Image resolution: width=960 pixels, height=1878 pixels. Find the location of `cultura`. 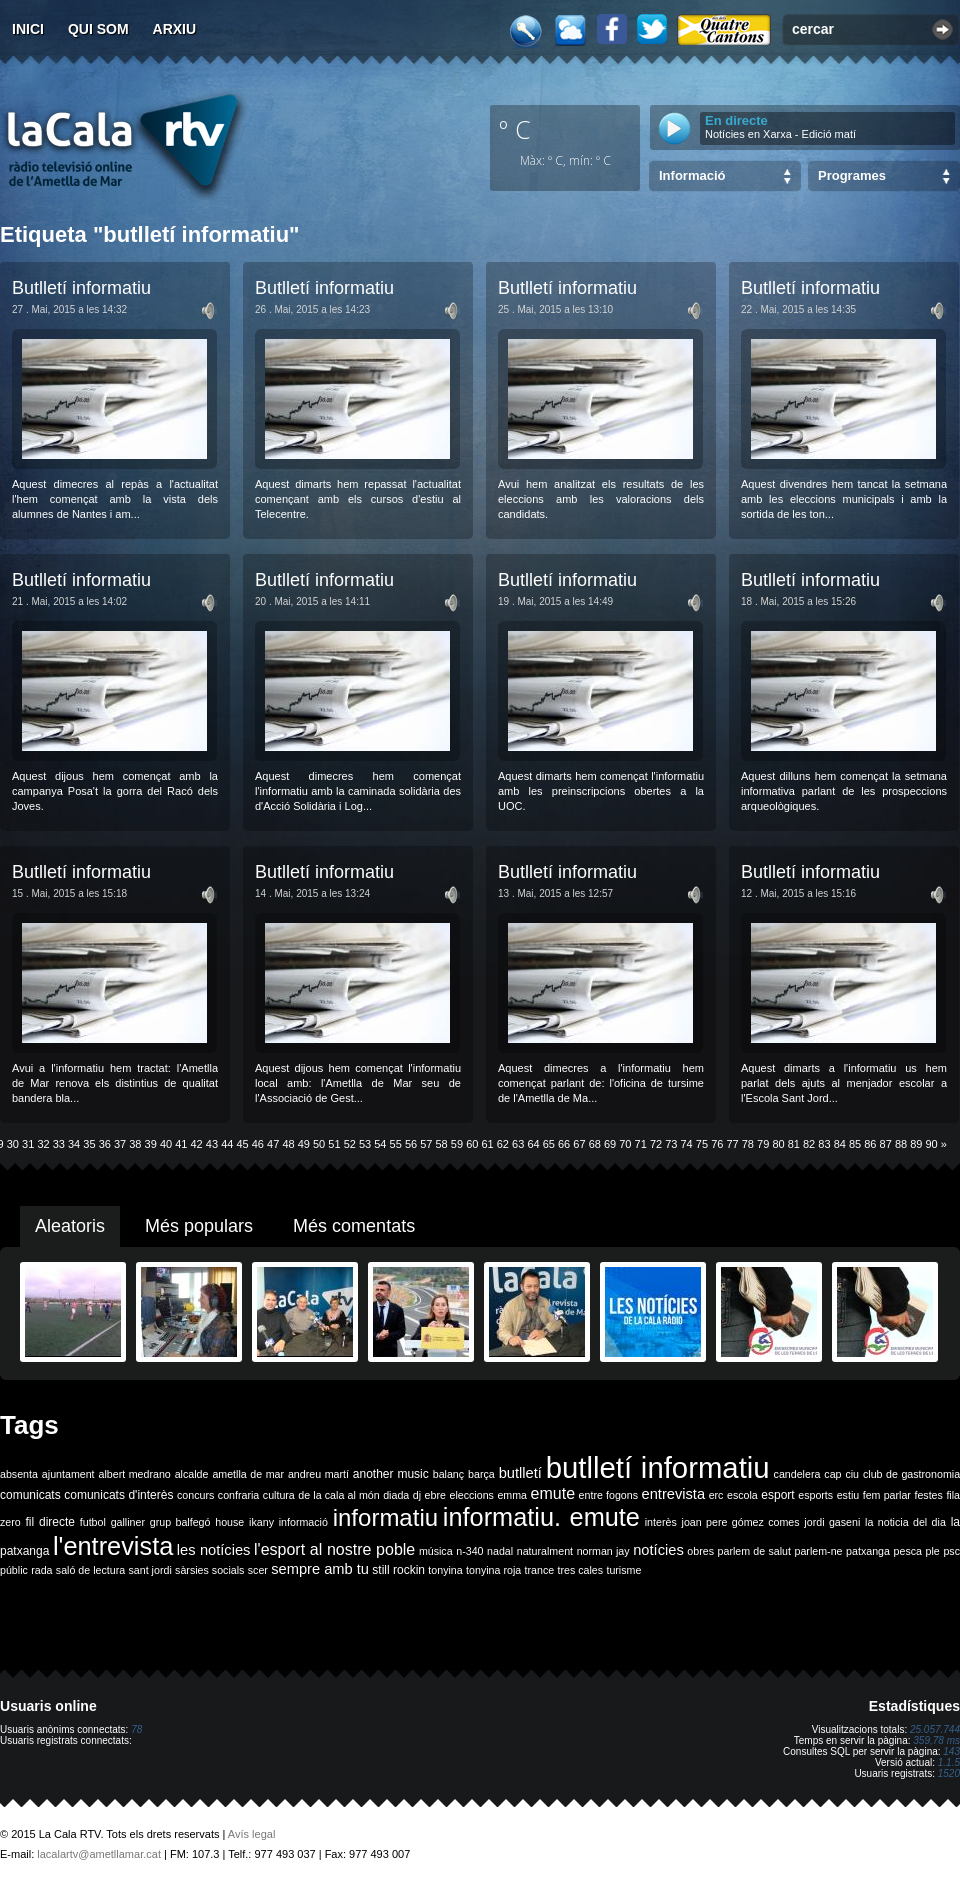

cultura is located at coordinates (279, 1495).